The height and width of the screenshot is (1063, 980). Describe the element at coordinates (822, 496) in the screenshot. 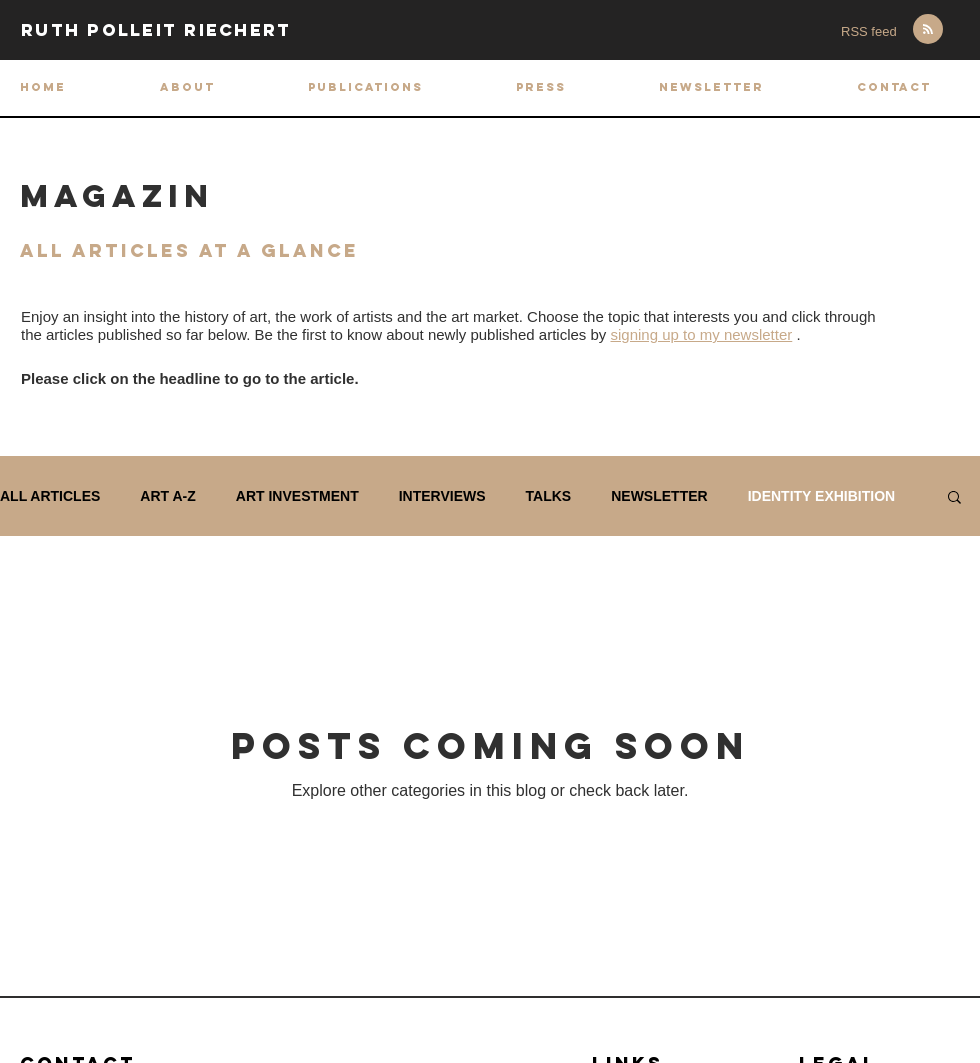

I see `IDENTITY EXHIBITION` at that location.